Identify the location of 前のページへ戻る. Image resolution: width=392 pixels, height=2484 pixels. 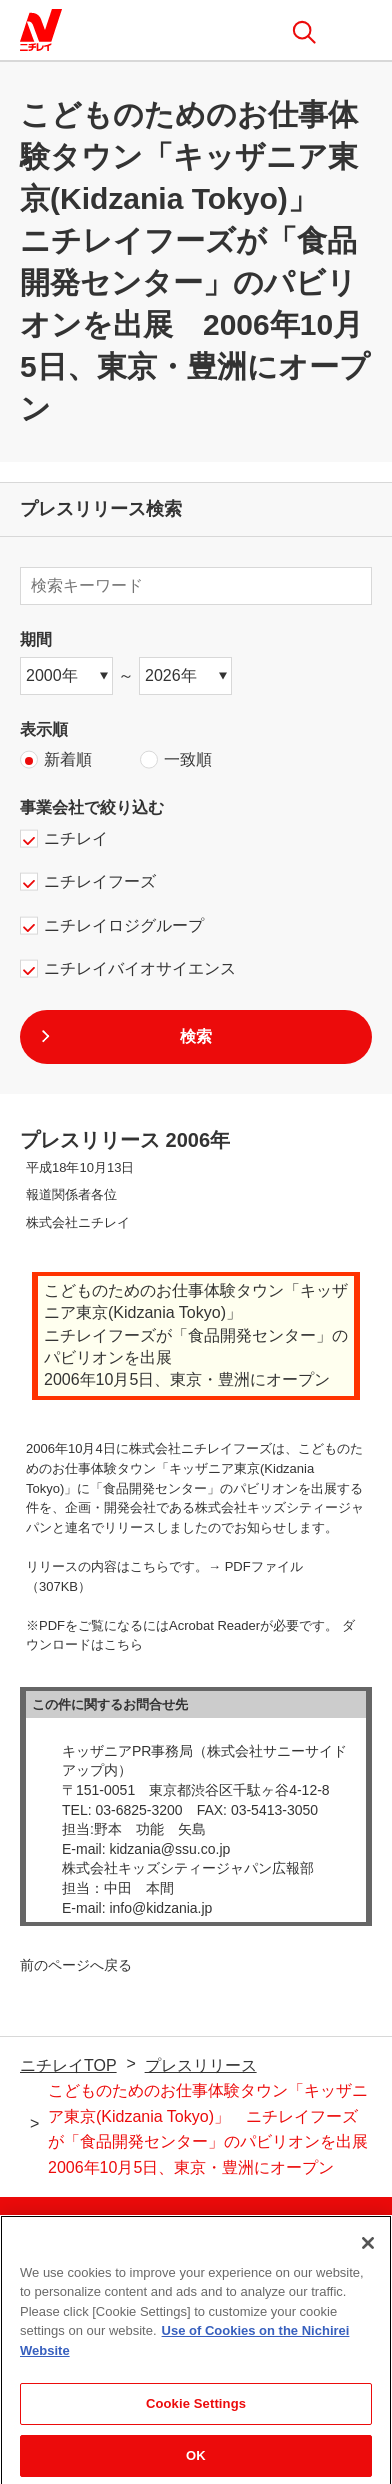
(76, 1965).